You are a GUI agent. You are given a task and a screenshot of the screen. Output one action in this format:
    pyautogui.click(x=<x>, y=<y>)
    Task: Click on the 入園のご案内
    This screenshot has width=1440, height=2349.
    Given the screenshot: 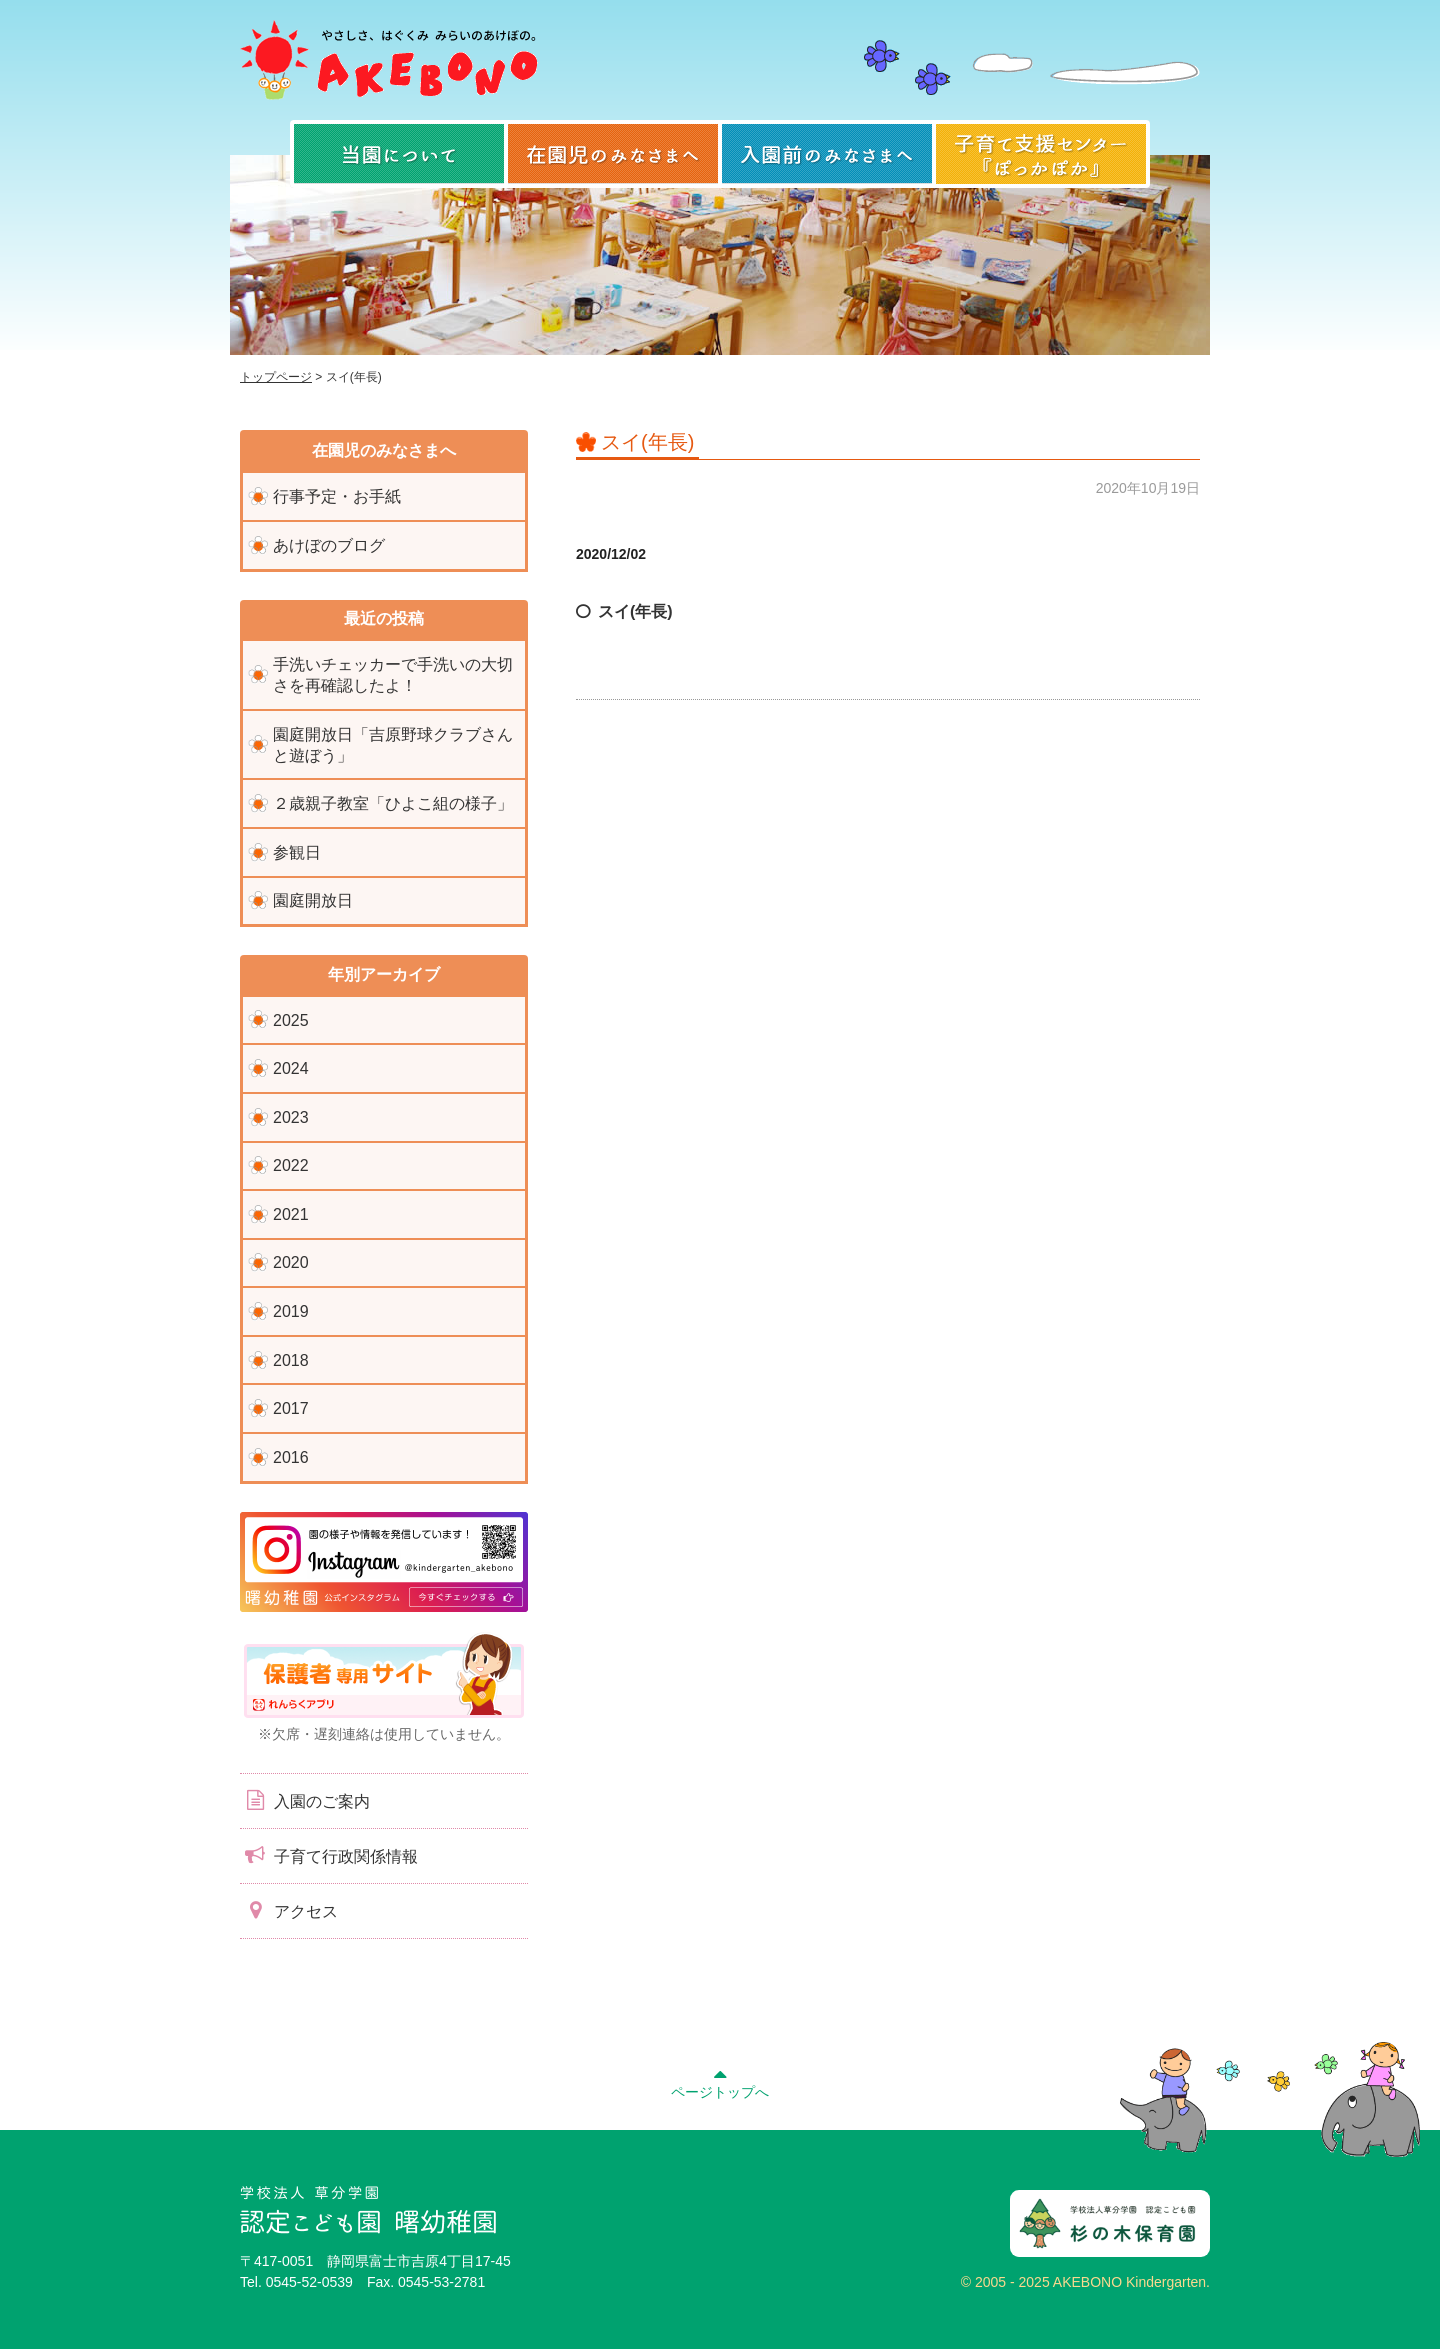 What is the action you would take?
    pyautogui.click(x=305, y=1800)
    